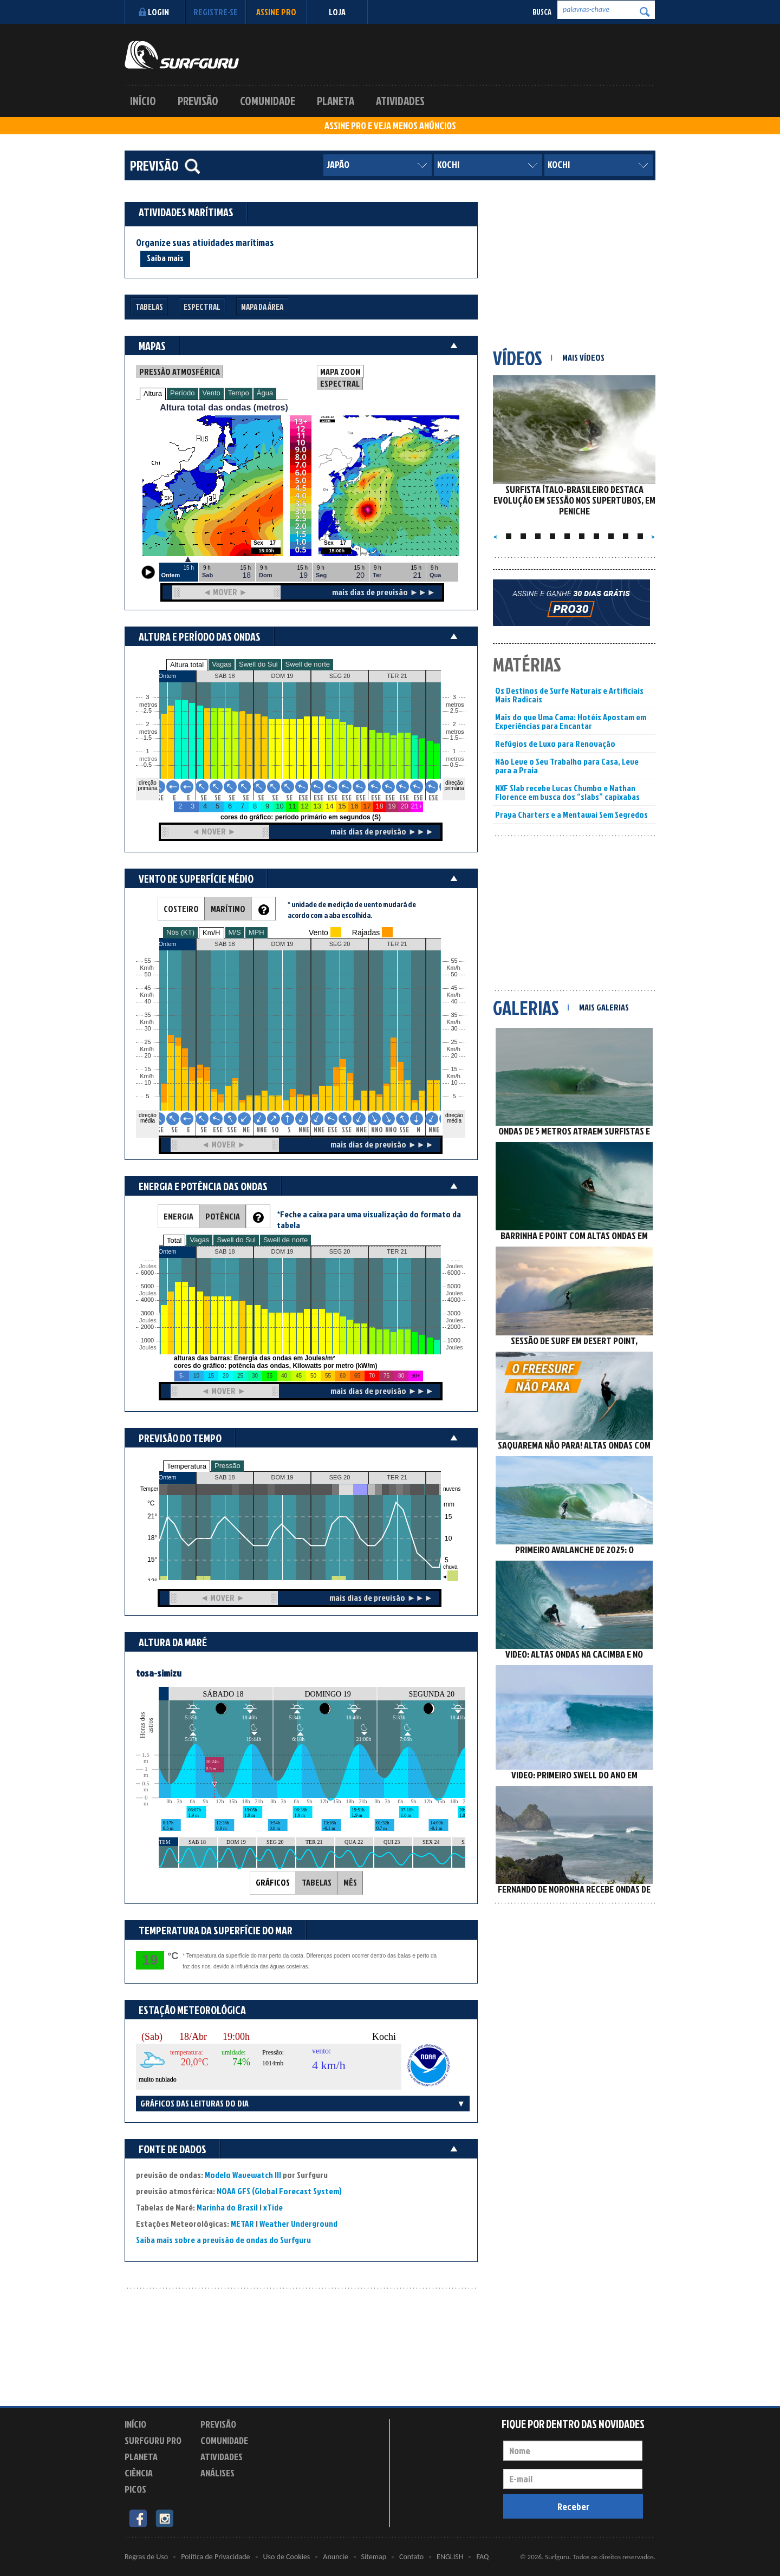 This screenshot has height=2576, width=780. What do you see at coordinates (238, 393) in the screenshot?
I see `Tempo` at bounding box center [238, 393].